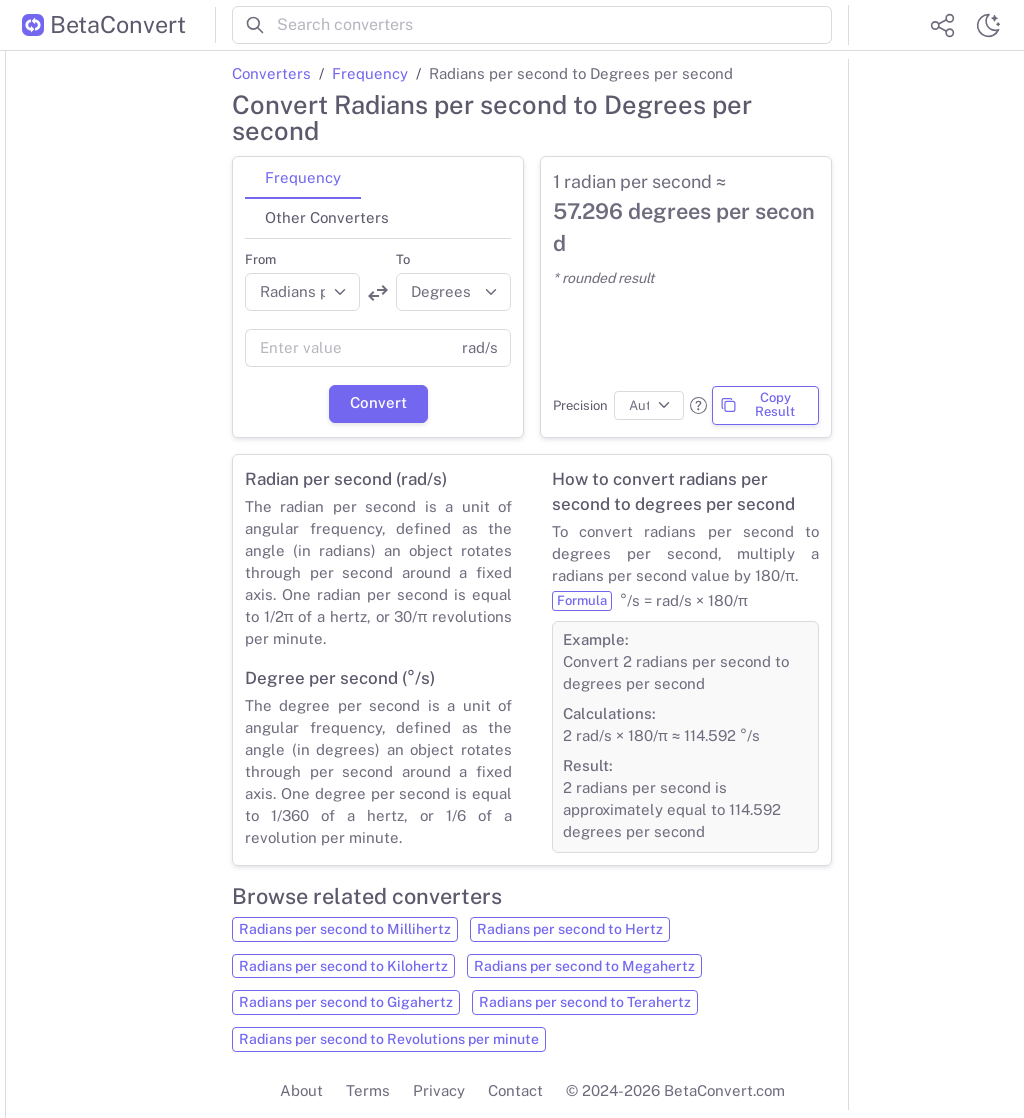 The width and height of the screenshot is (1024, 1118). I want to click on Frequency [tab], so click(303, 177).